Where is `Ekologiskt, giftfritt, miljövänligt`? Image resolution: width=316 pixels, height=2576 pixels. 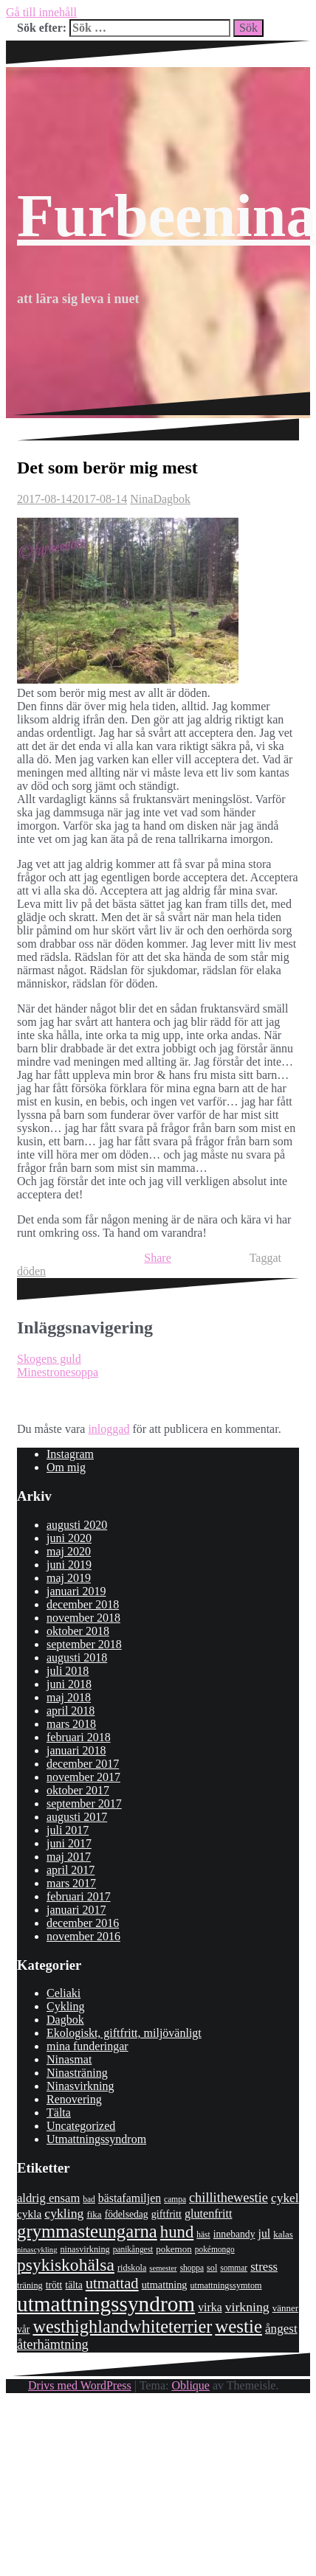
Ekologiskt, giftfritt, miljövänligt is located at coordinates (124, 2033).